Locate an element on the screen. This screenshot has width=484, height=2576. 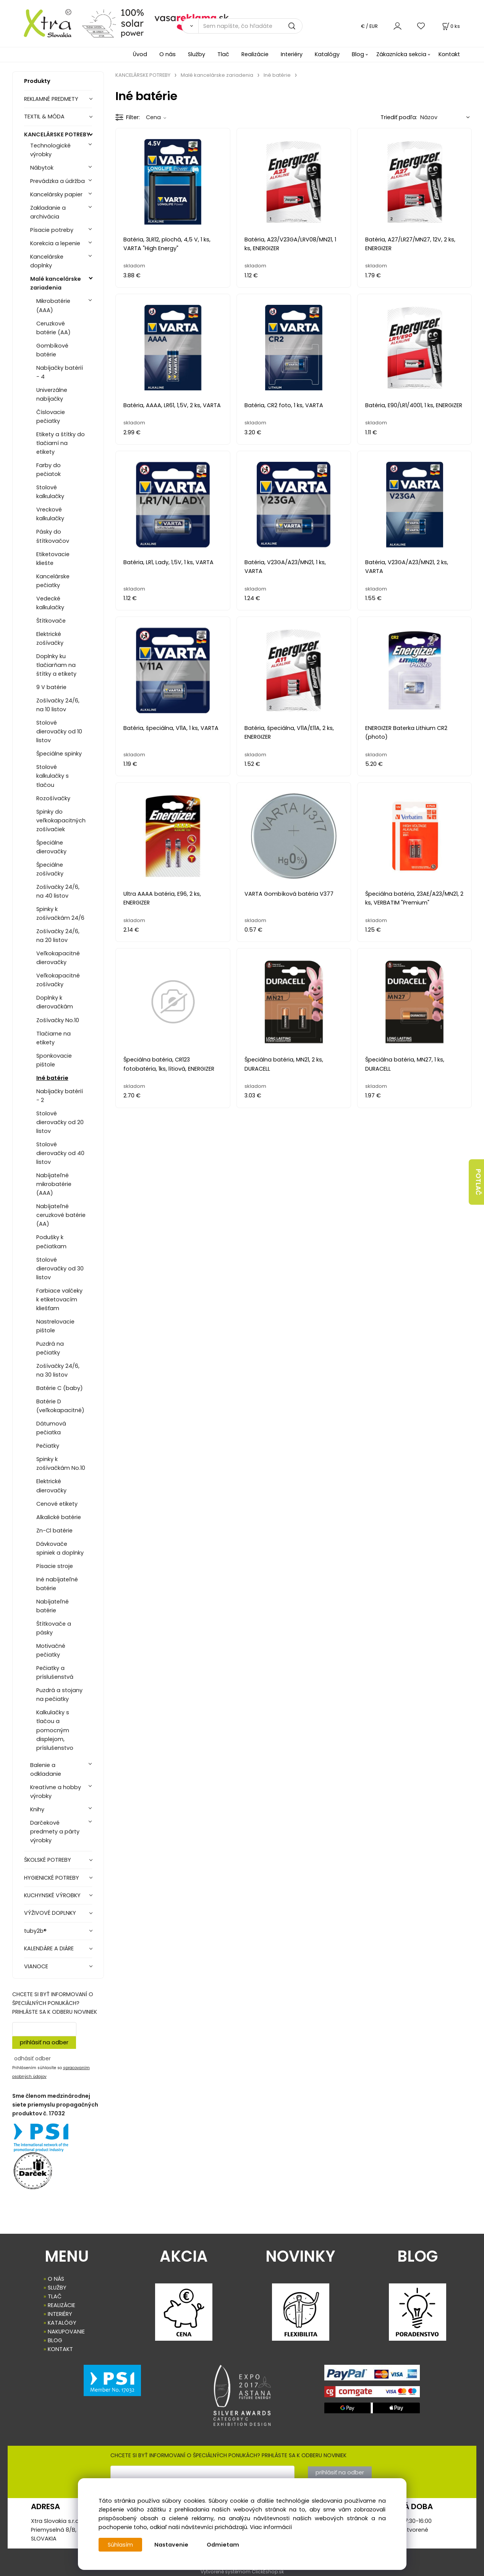
Súhlasím is located at coordinates (120, 2544).